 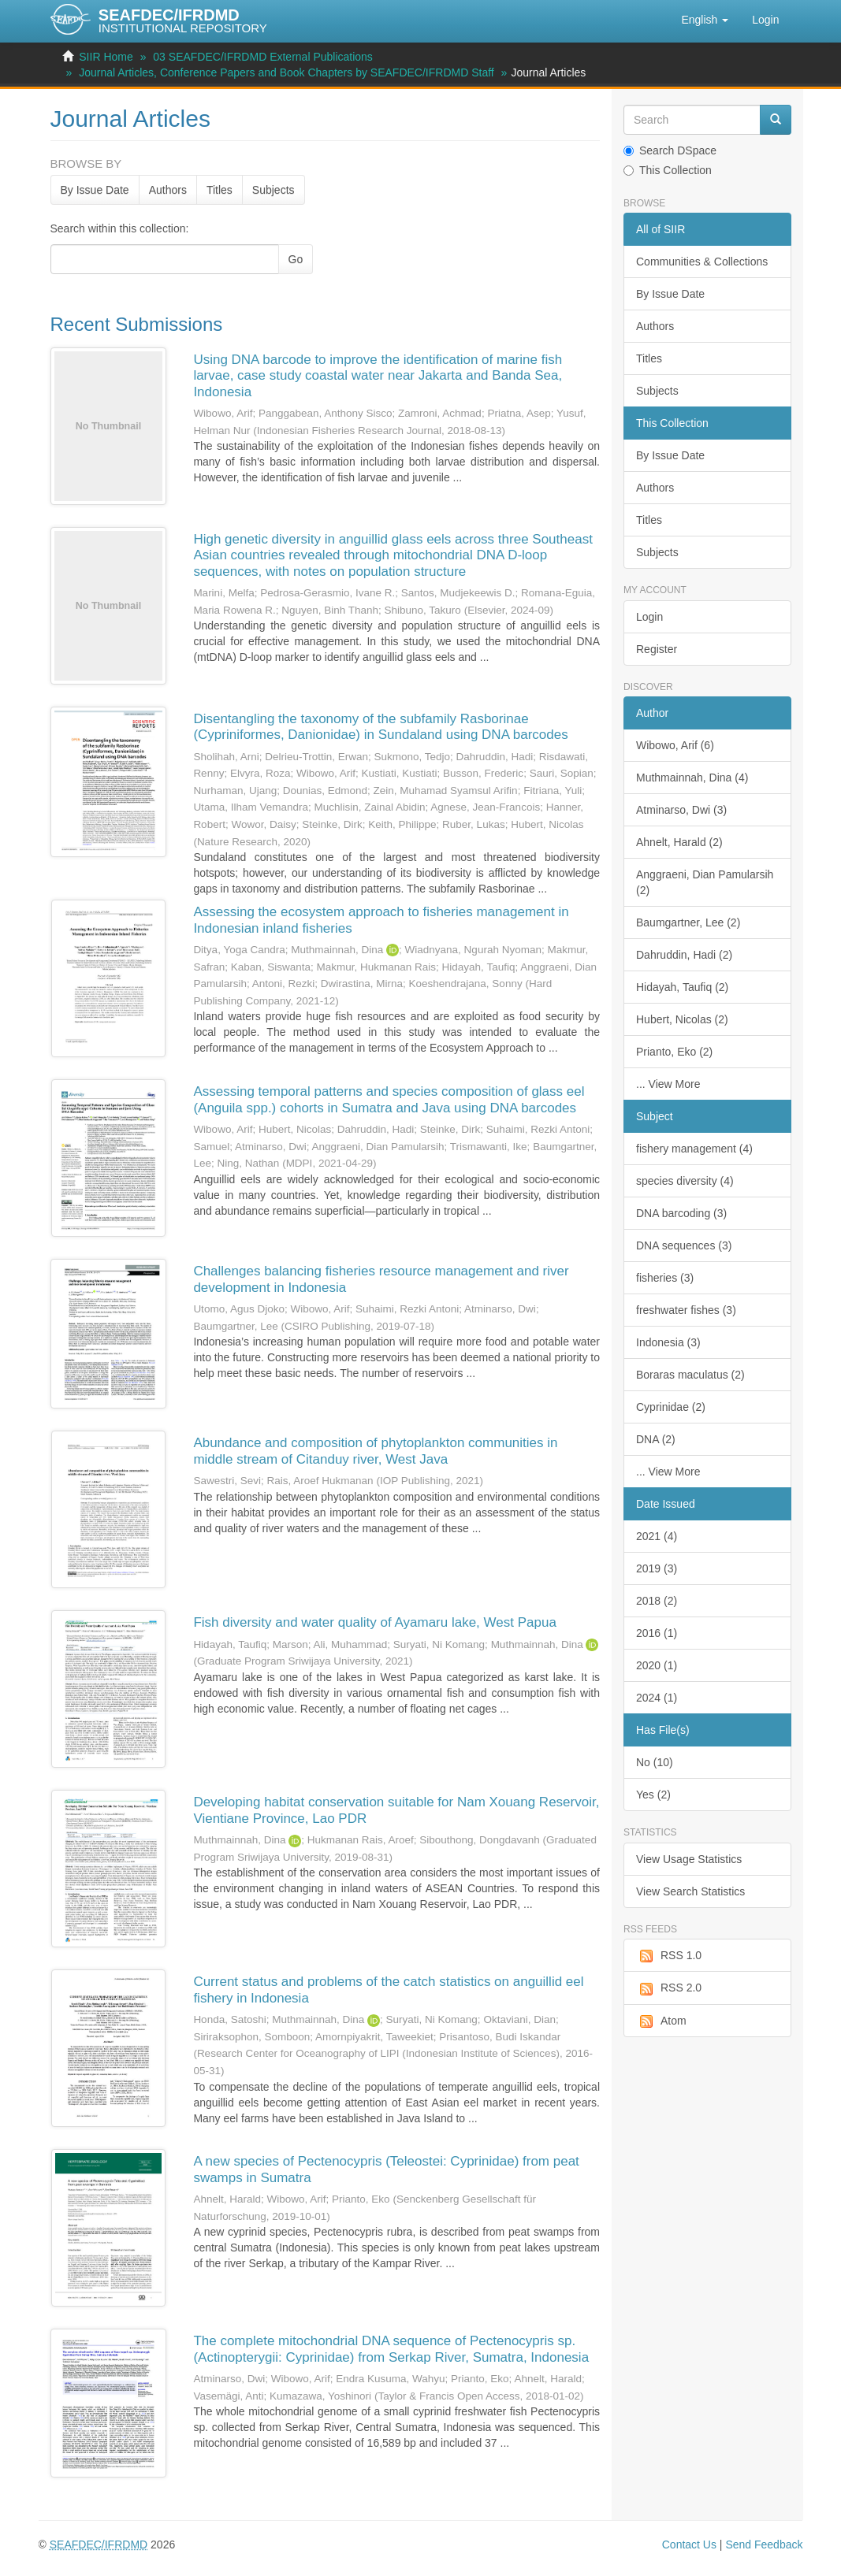 I want to click on Titles, so click(x=220, y=190).